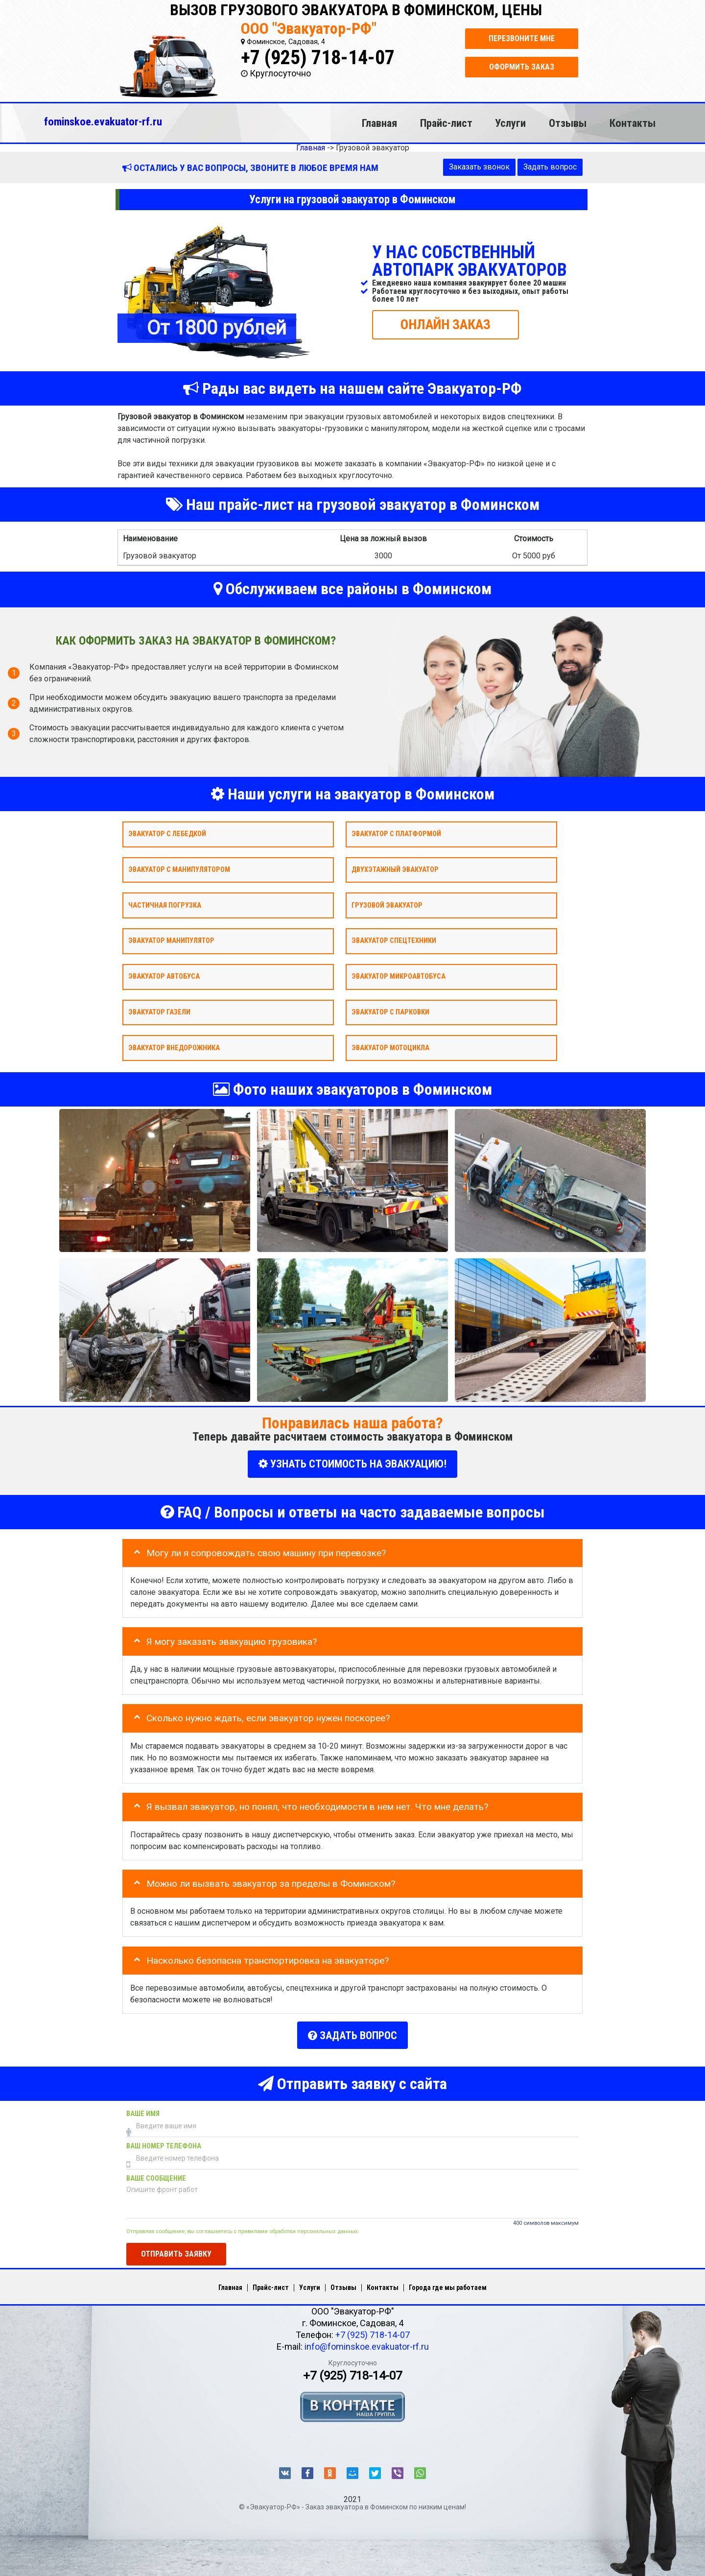  Describe the element at coordinates (379, 123) in the screenshot. I see `Главная` at that location.